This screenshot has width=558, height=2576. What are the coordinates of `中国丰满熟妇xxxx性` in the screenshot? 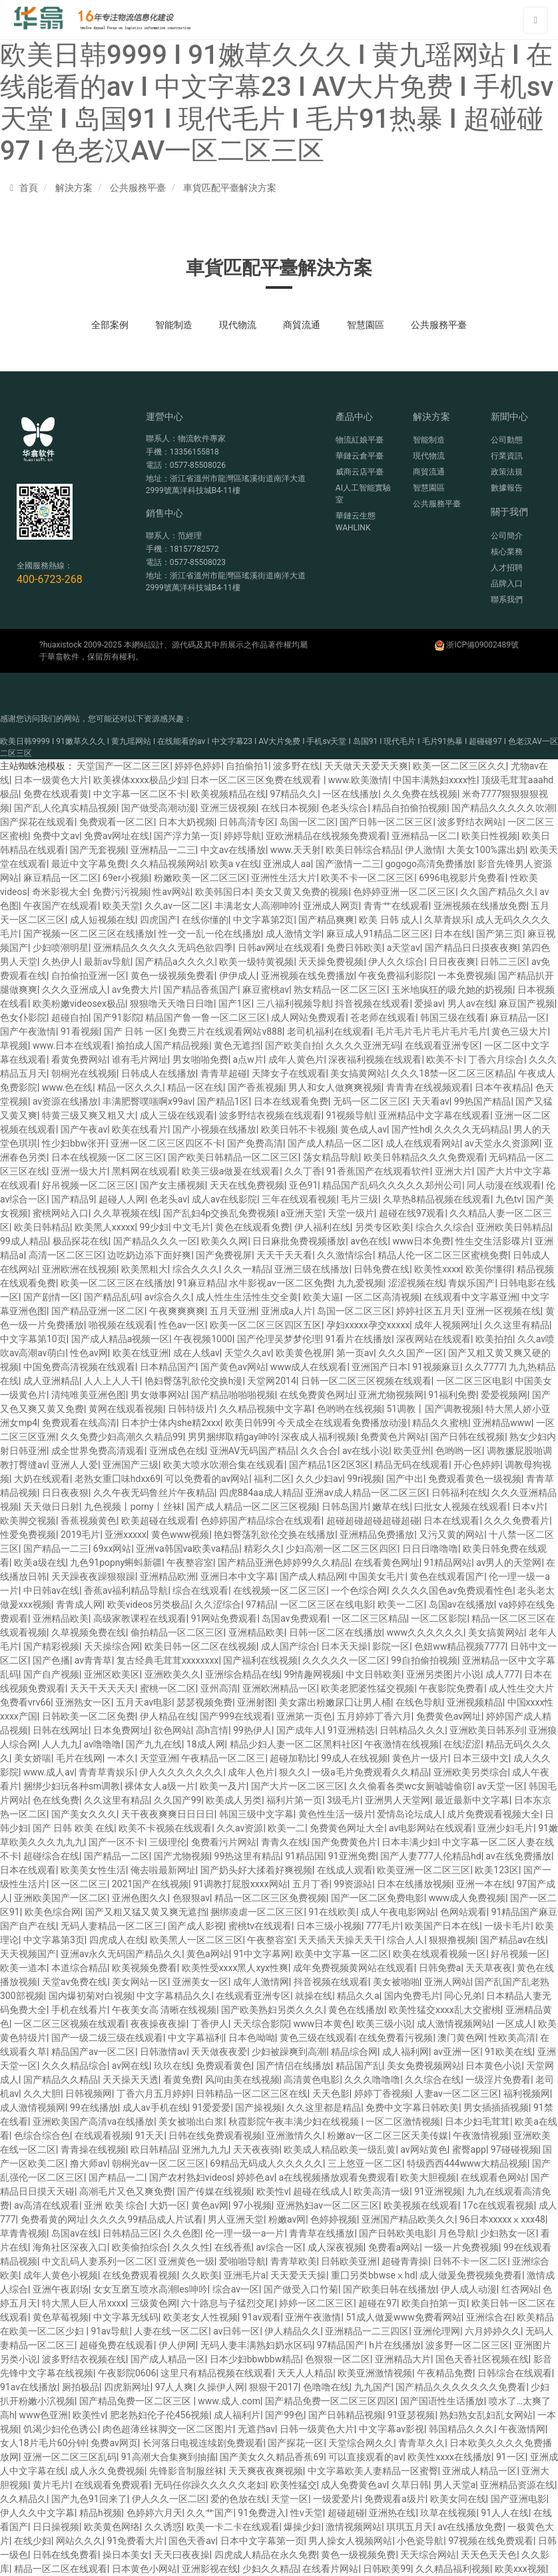 It's located at (435, 780).